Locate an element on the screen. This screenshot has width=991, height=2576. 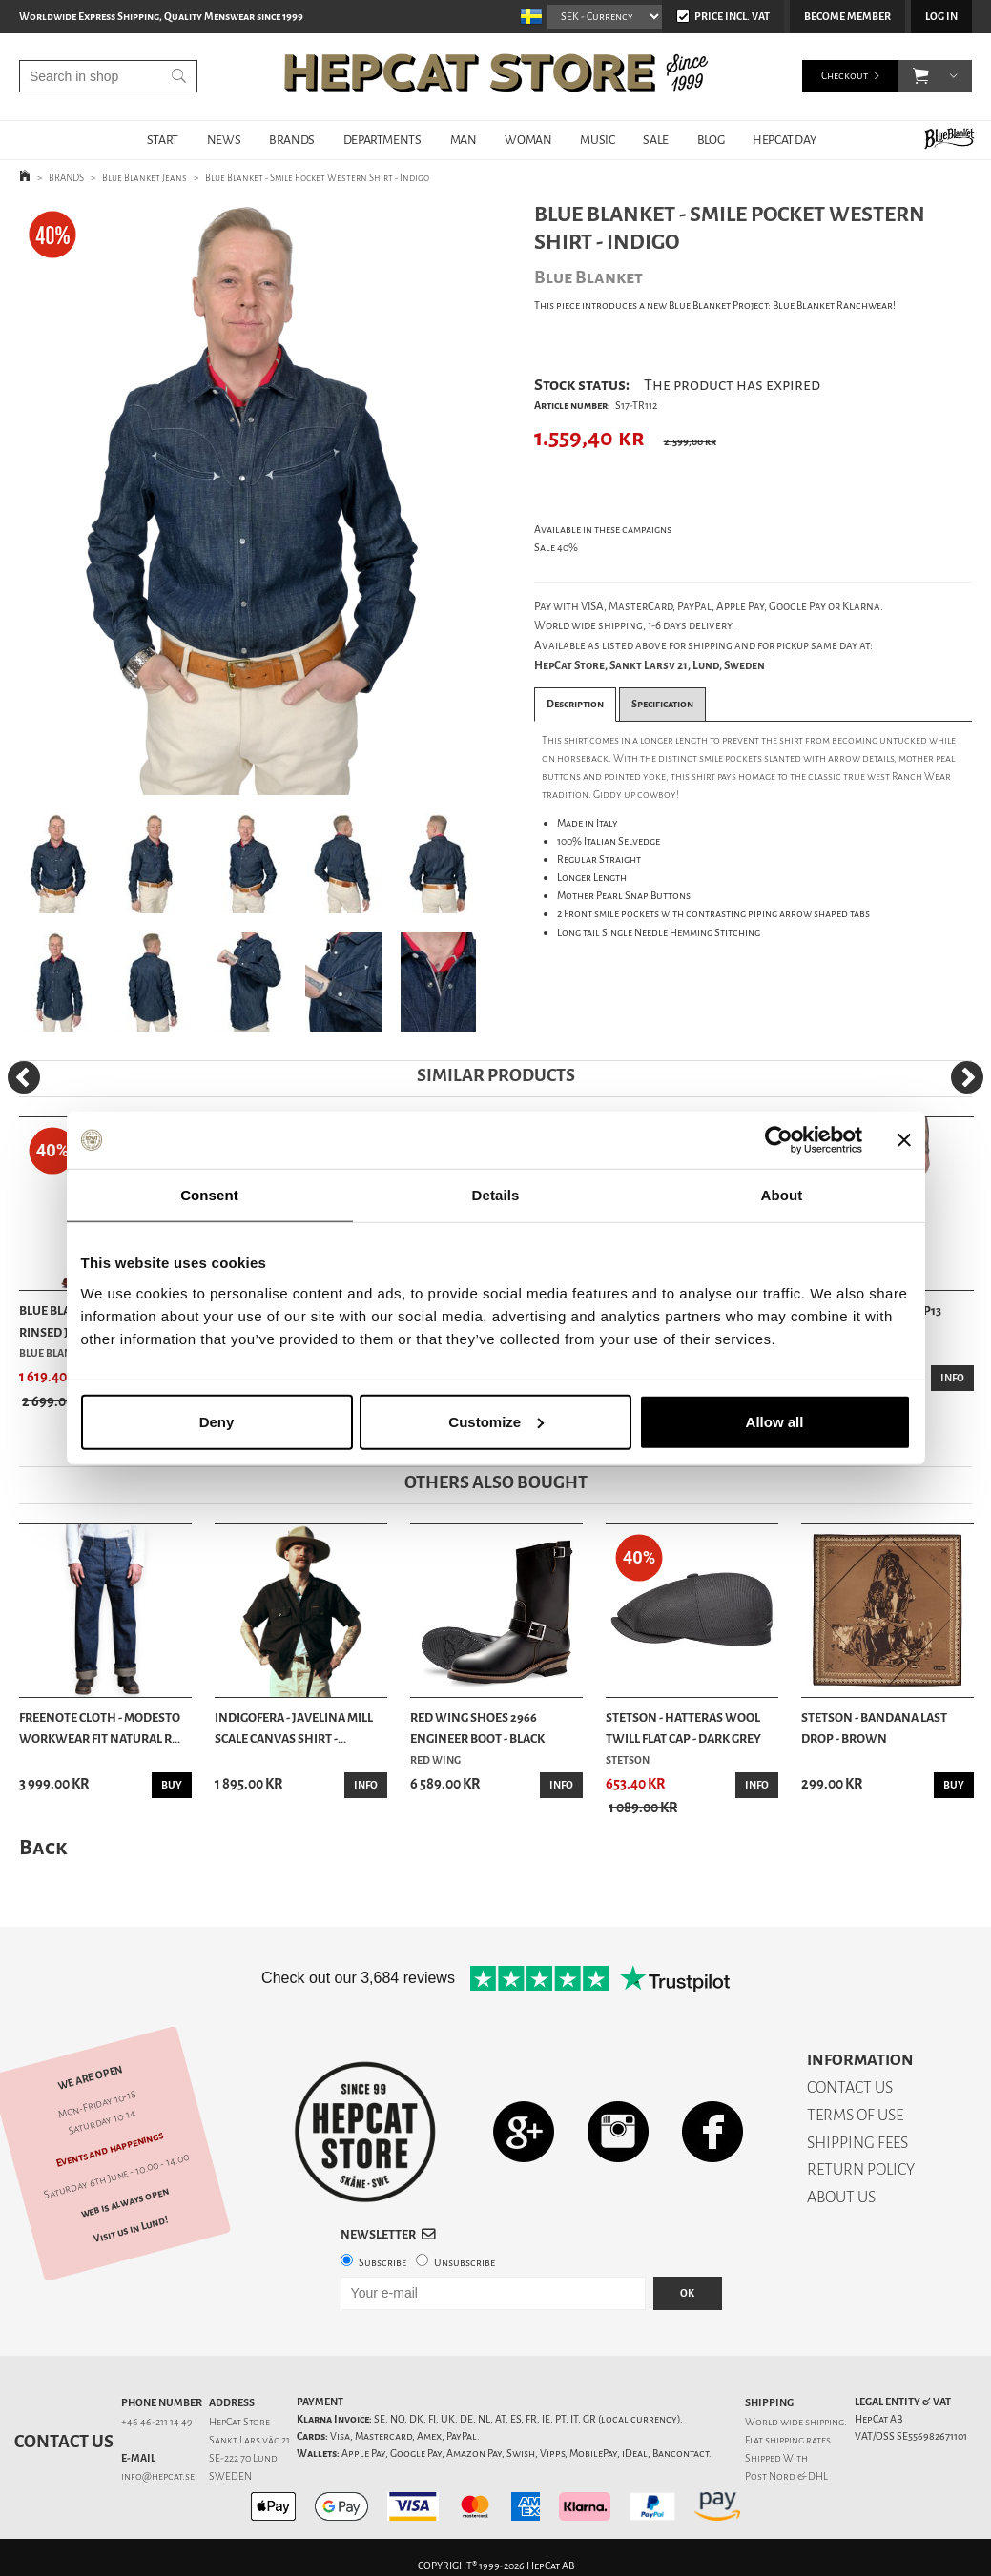
MAN is located at coordinates (463, 140).